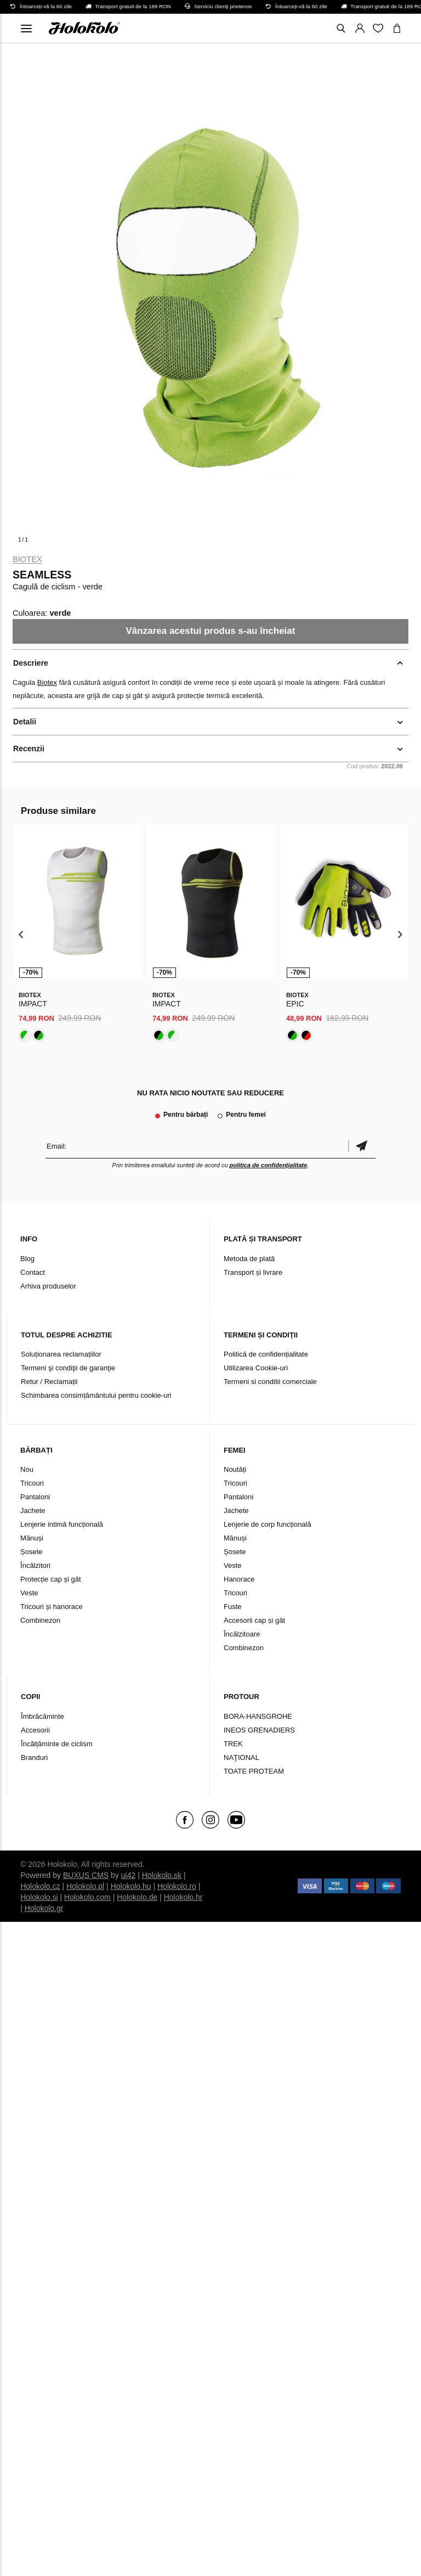 The image size is (421, 2576). What do you see at coordinates (40, 1620) in the screenshot?
I see `Combinezon` at bounding box center [40, 1620].